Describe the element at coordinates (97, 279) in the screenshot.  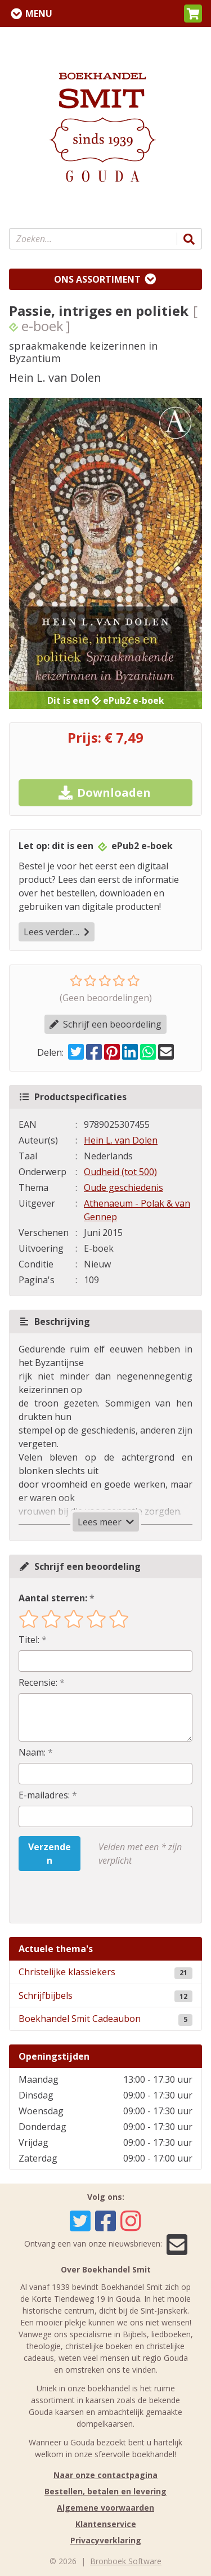
I see `Ons assortiment [Assortiment uitklappen]` at that location.